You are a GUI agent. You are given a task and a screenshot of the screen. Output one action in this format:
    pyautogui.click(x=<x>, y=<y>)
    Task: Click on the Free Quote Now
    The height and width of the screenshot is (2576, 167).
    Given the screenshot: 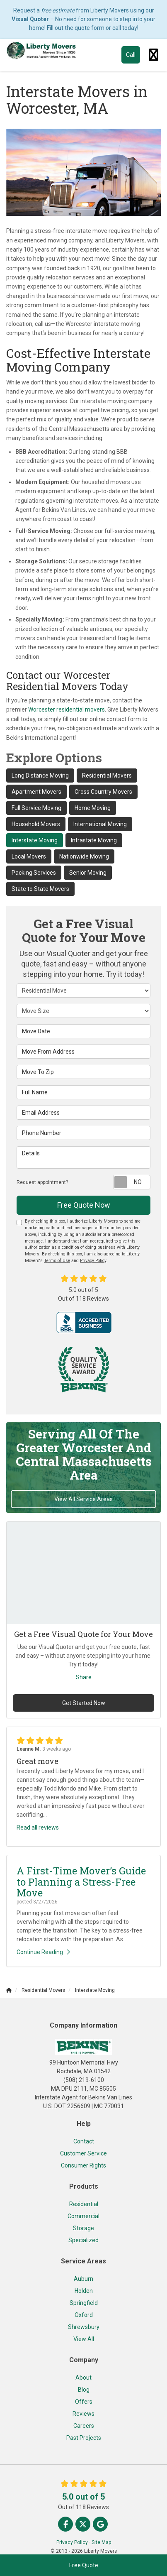 What is the action you would take?
    pyautogui.click(x=83, y=1205)
    